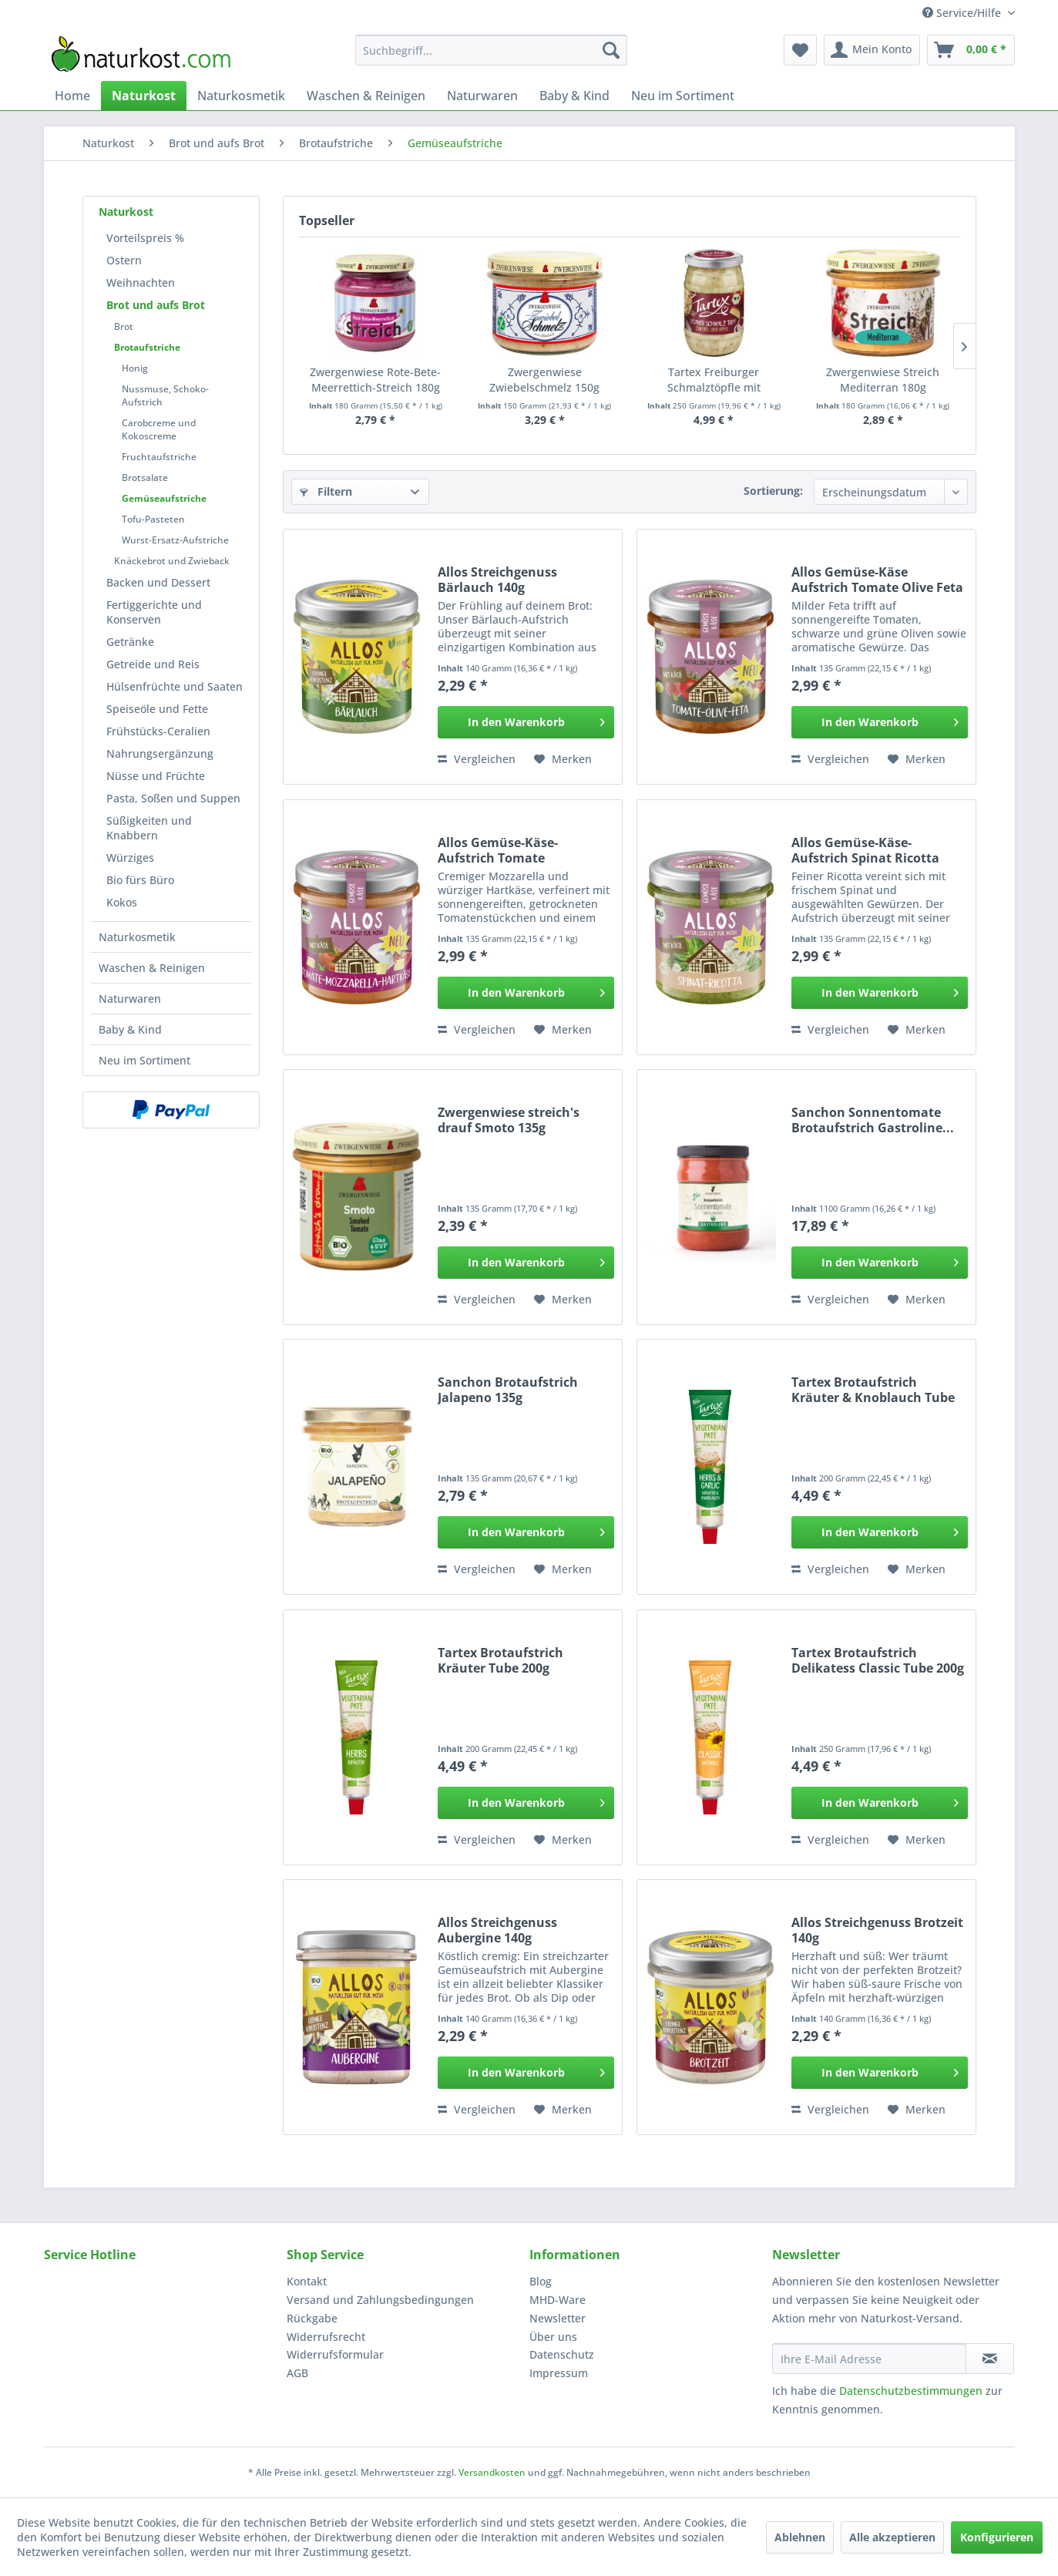  Describe the element at coordinates (159, 429) in the screenshot. I see `Carobcreme und Kokoscreme` at that location.